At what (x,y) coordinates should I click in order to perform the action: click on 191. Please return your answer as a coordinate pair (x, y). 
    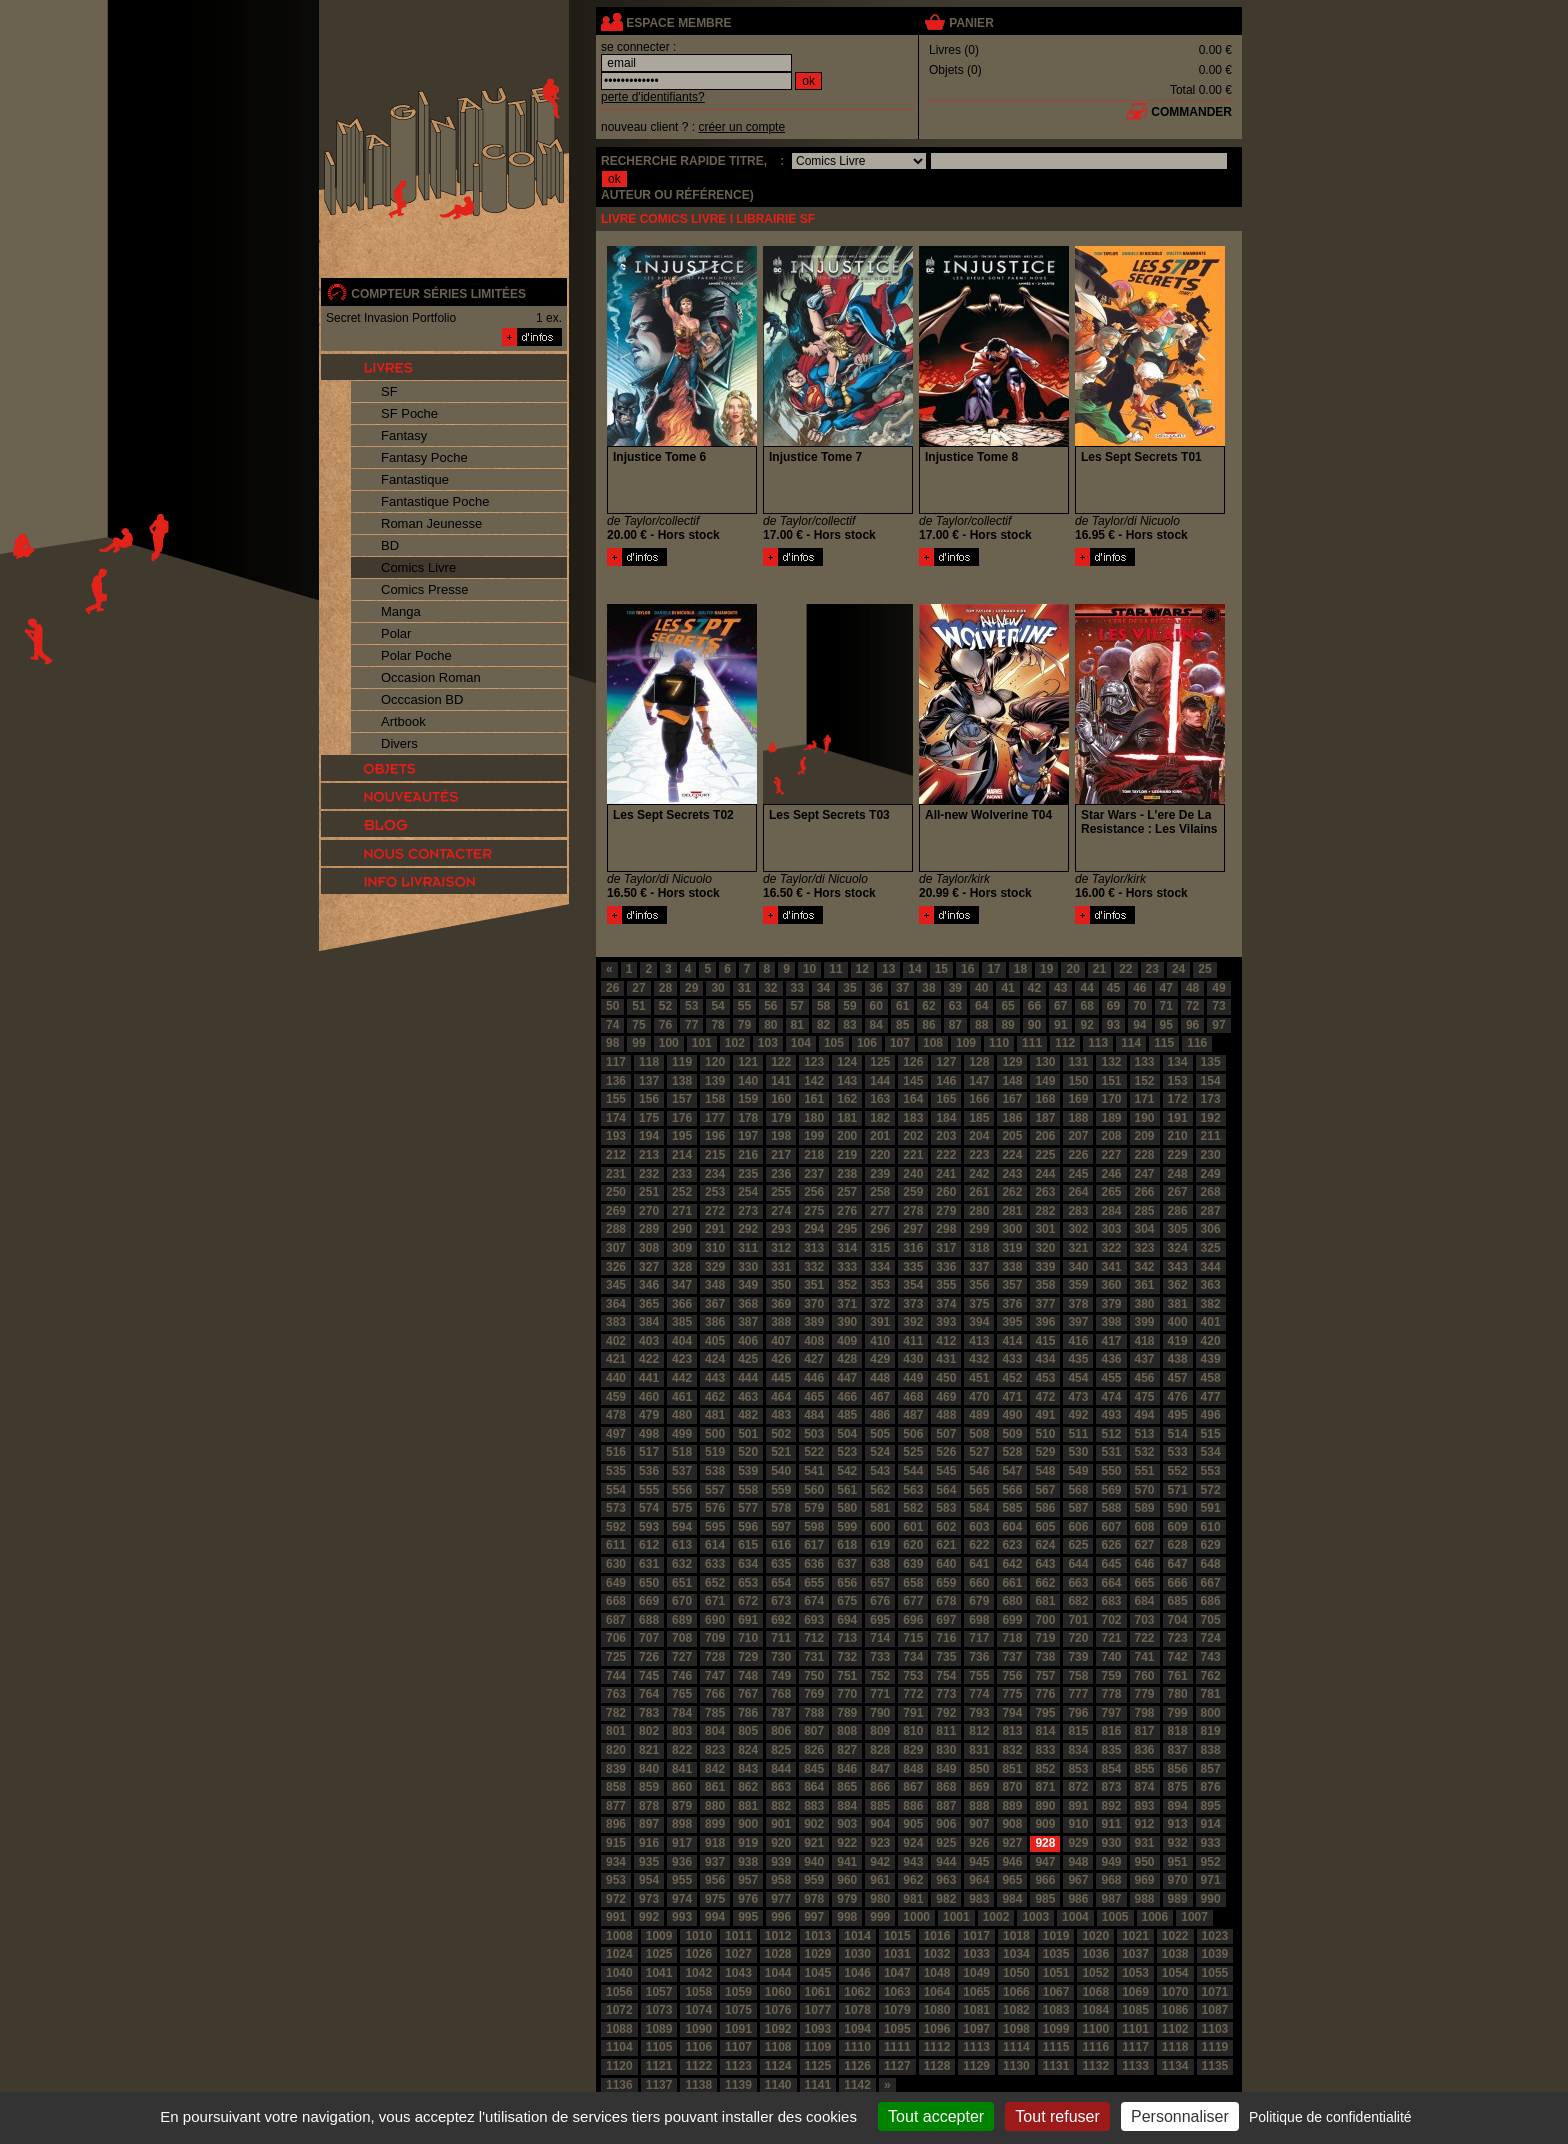
    Looking at the image, I should click on (1178, 1118).